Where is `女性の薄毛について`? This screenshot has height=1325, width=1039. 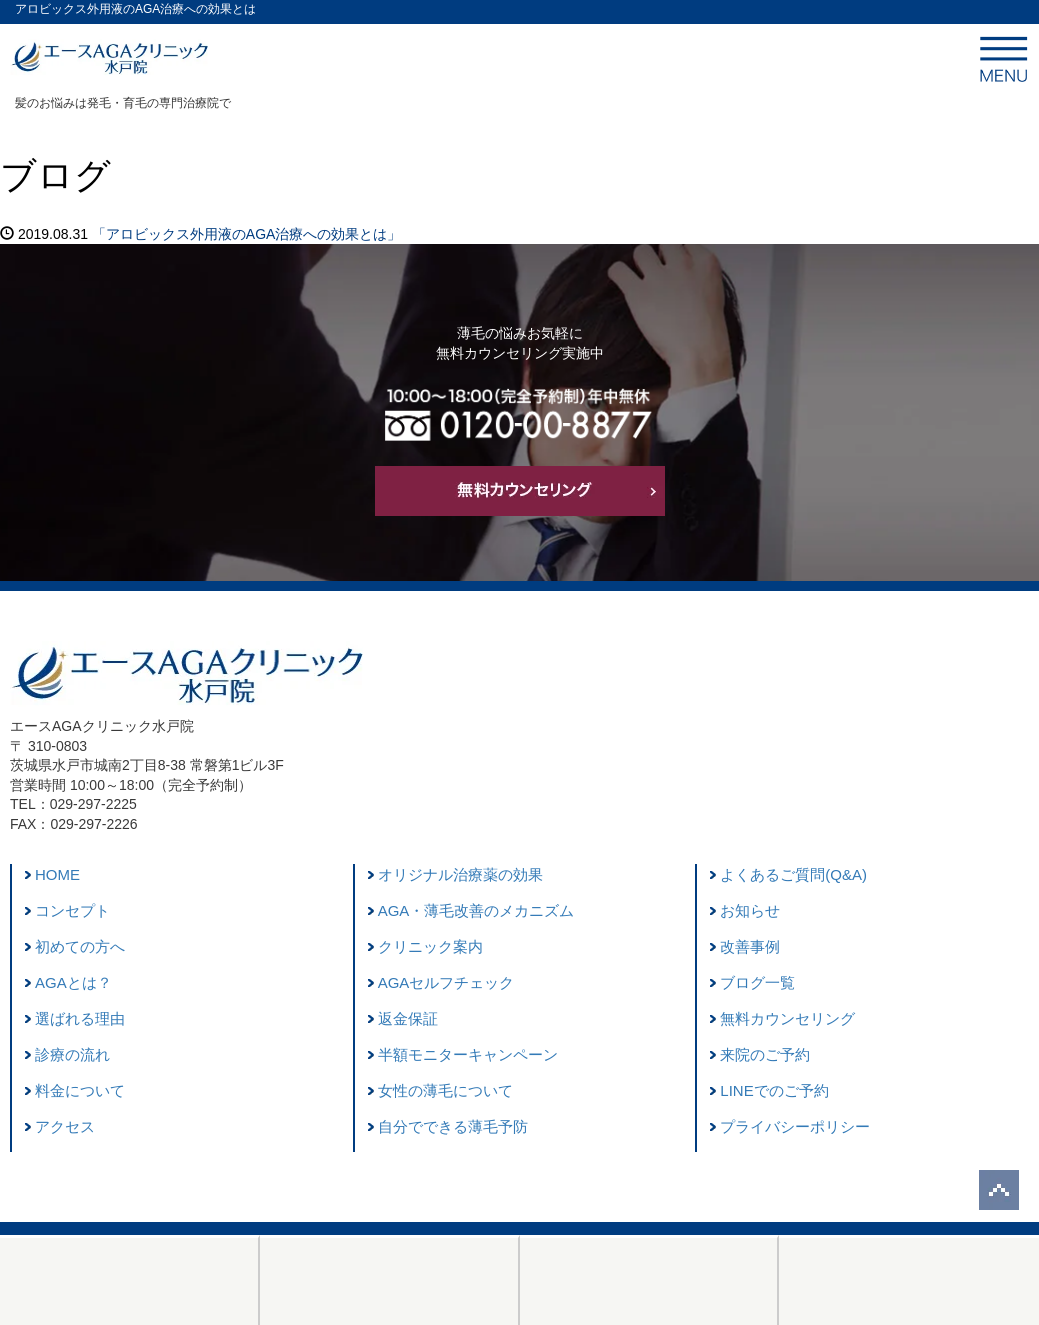 女性の薄毛について is located at coordinates (445, 1090).